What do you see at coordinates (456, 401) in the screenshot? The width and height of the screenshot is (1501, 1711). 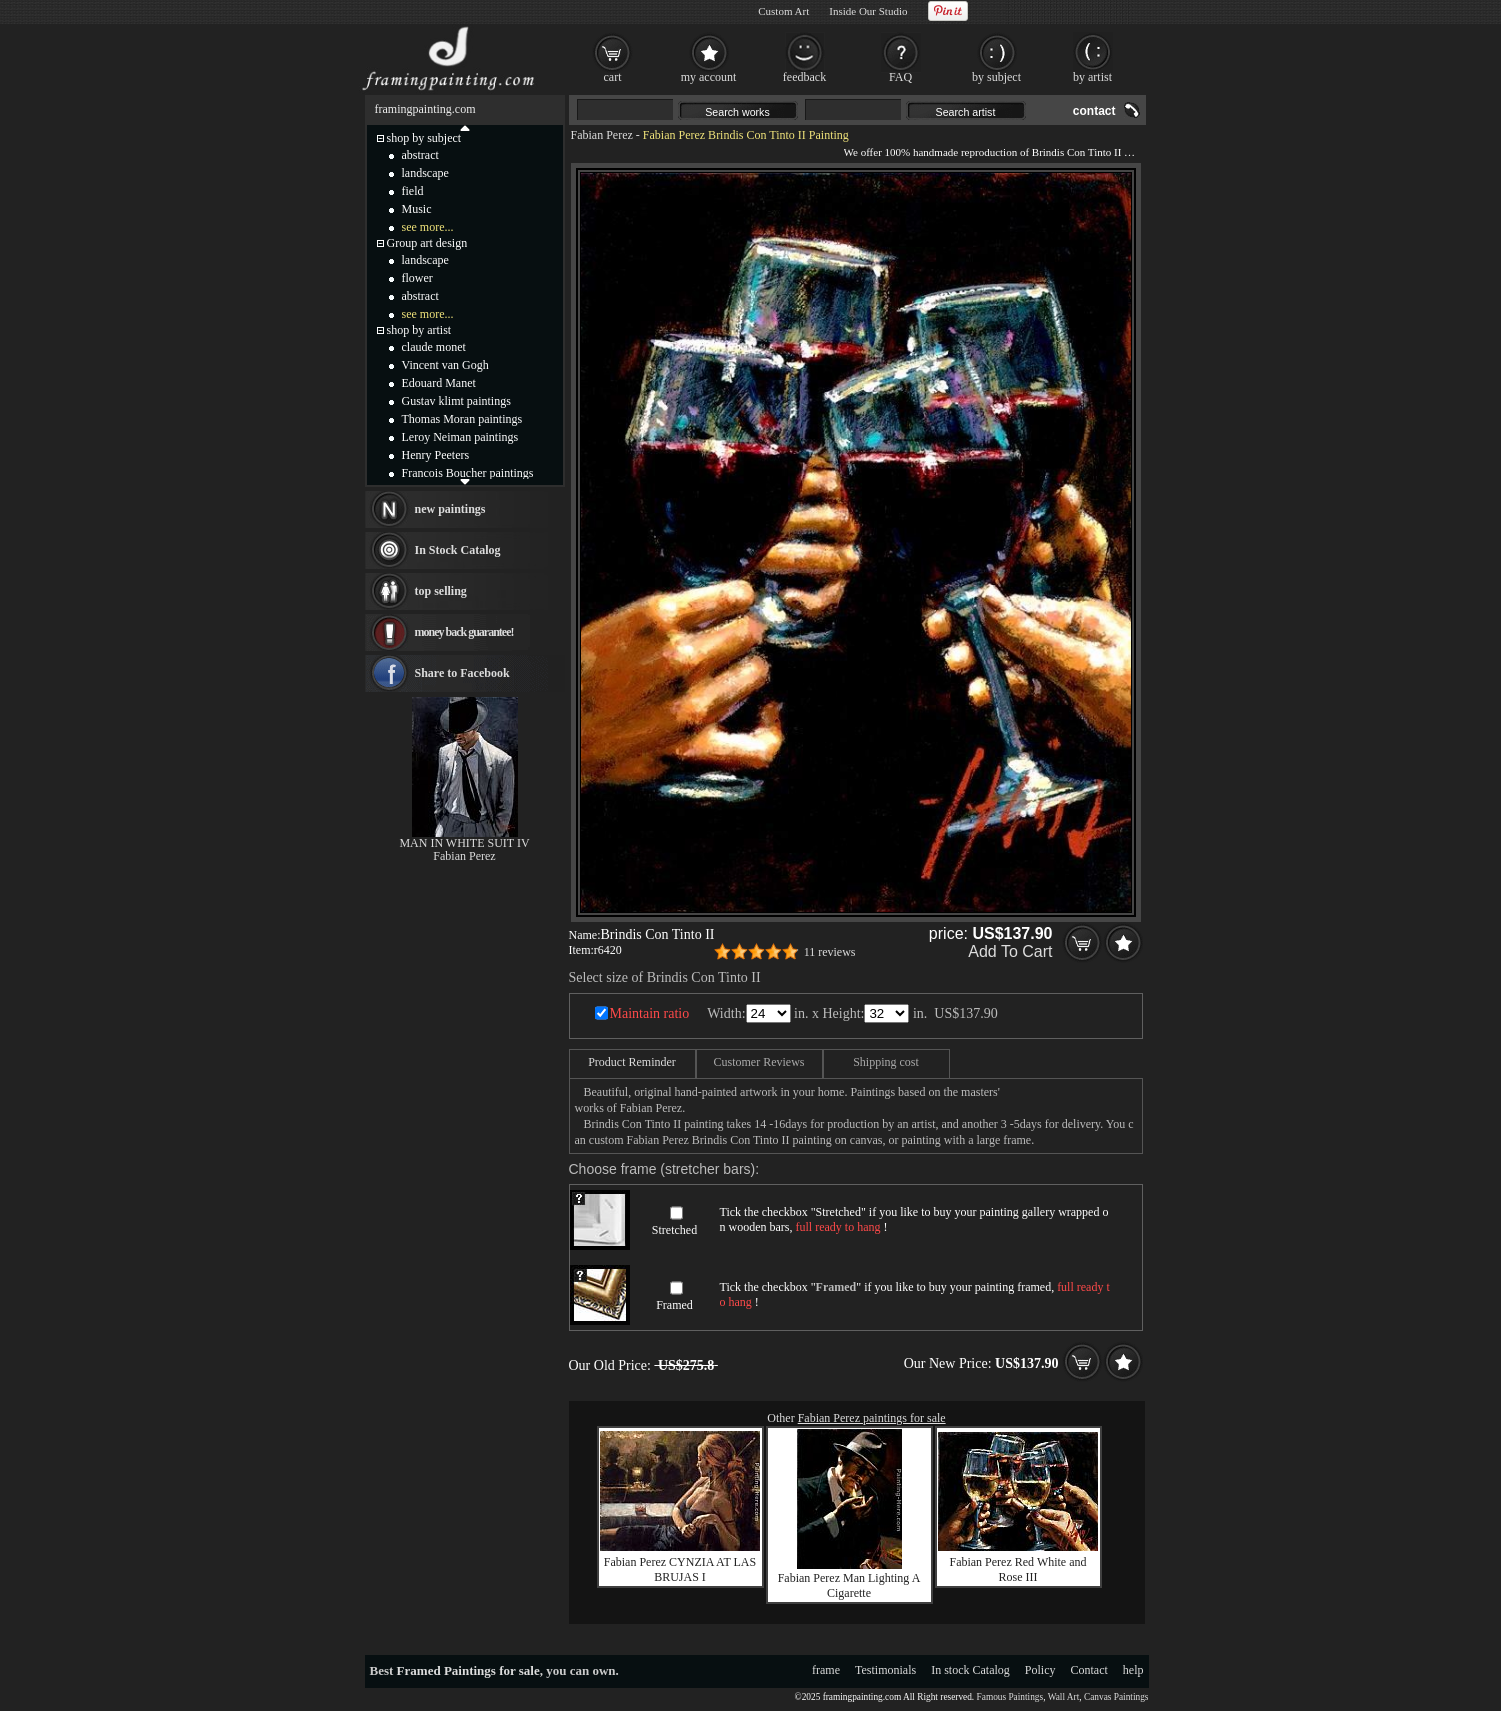 I see `Gustav klimt paintings` at bounding box center [456, 401].